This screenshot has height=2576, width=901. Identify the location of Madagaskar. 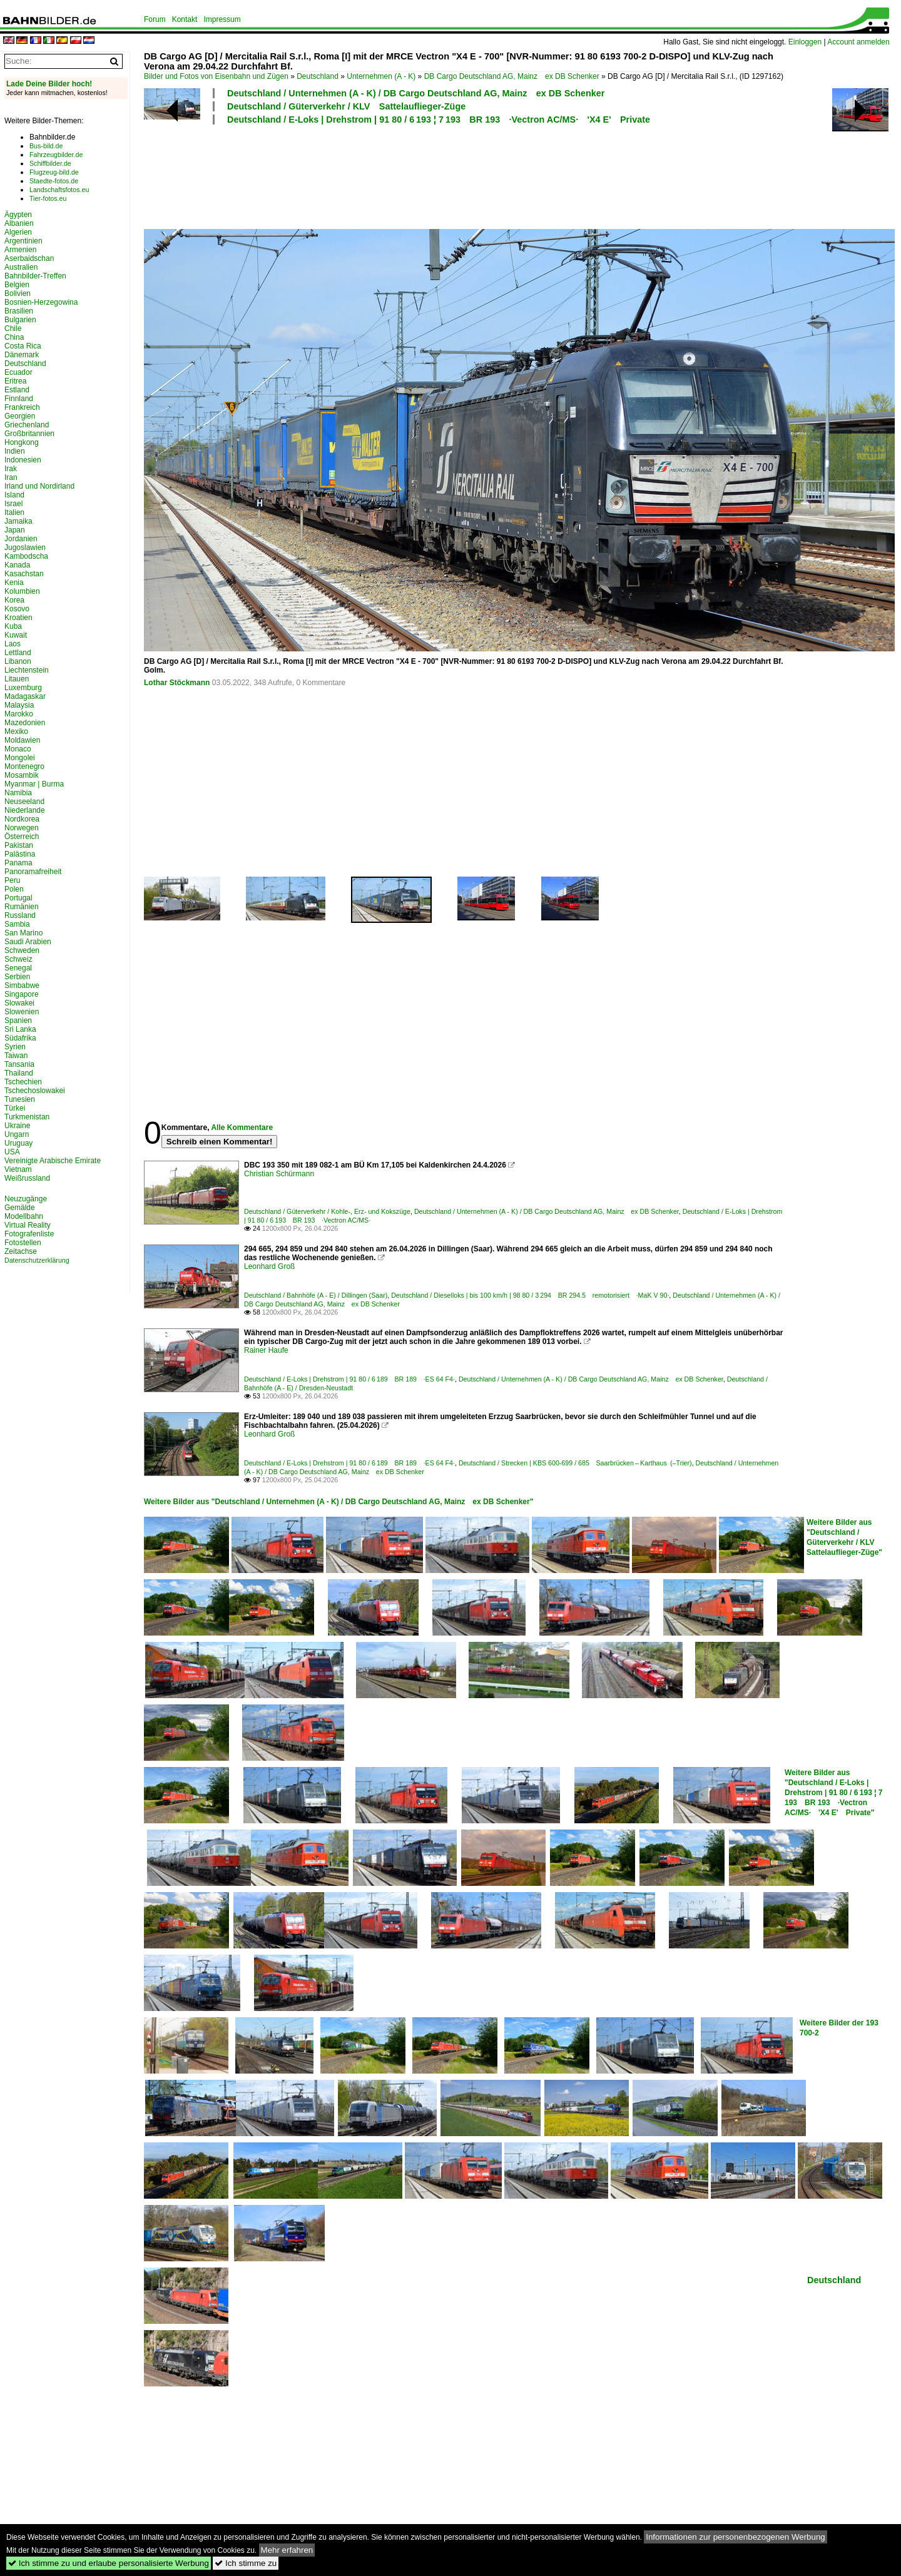
(25, 696).